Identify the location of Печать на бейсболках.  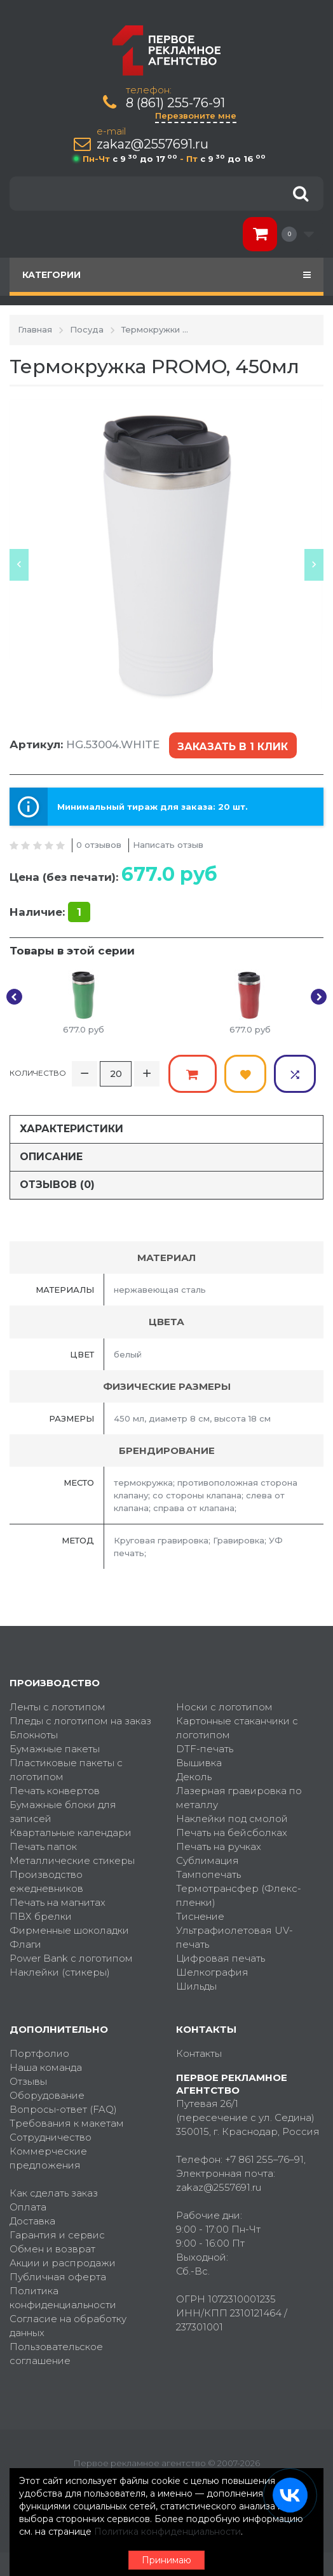
(231, 1831).